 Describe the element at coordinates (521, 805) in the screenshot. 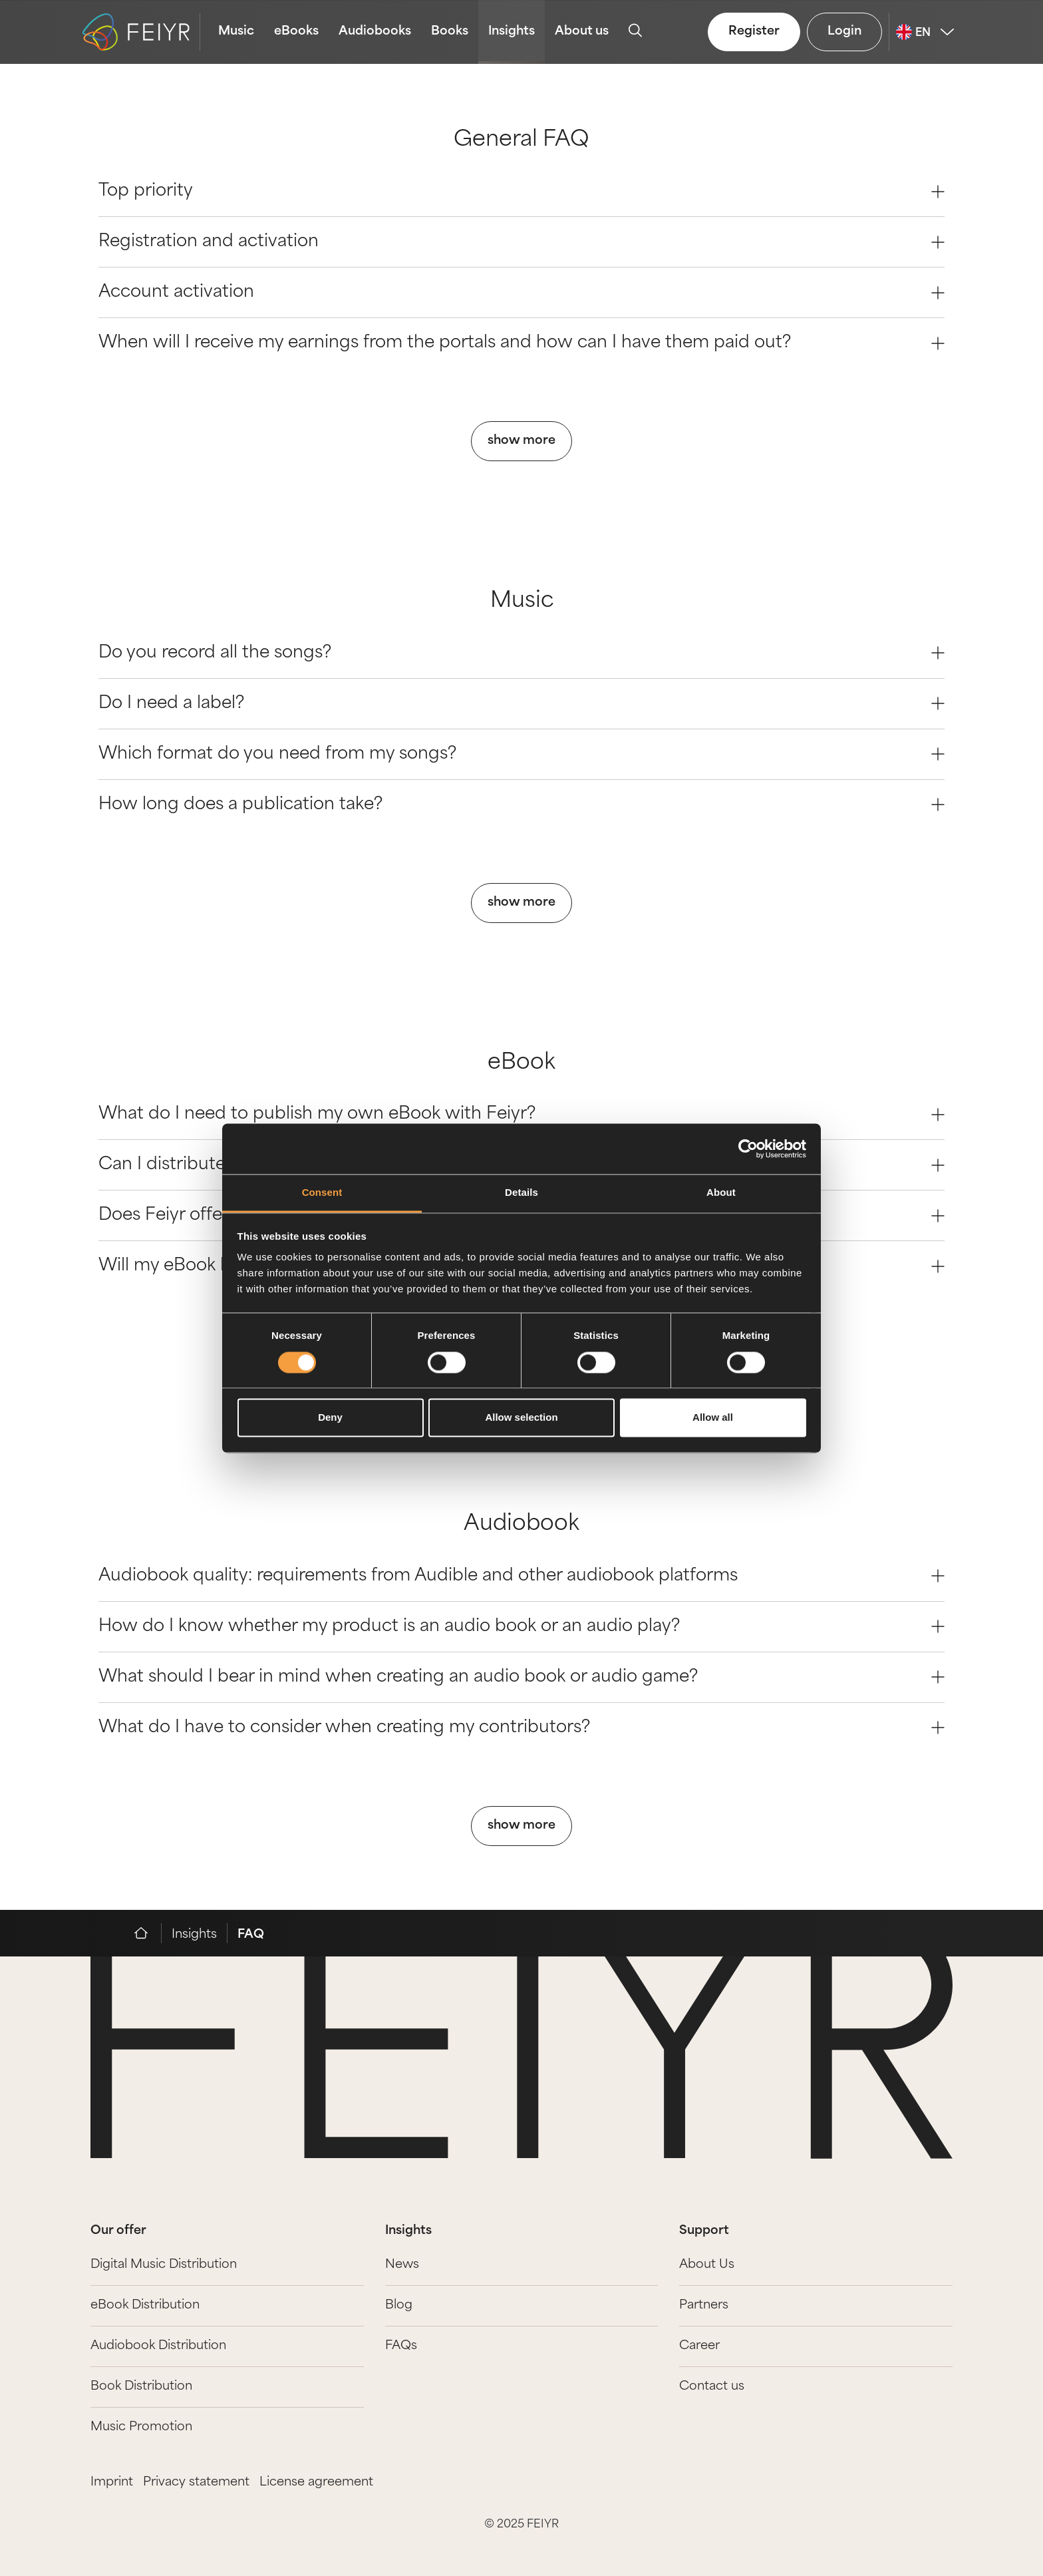

I see `How long does a publication take? [Question 3]` at that location.